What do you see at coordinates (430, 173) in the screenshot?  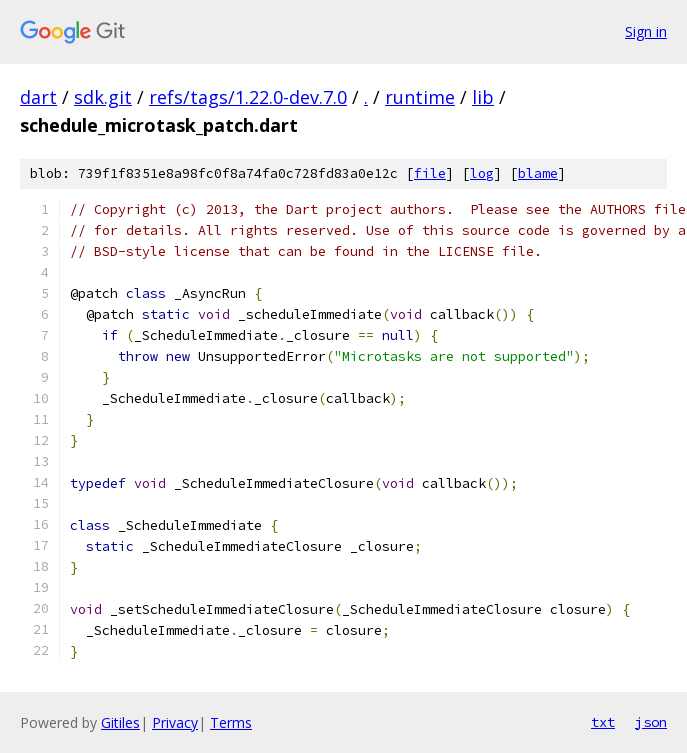 I see `file` at bounding box center [430, 173].